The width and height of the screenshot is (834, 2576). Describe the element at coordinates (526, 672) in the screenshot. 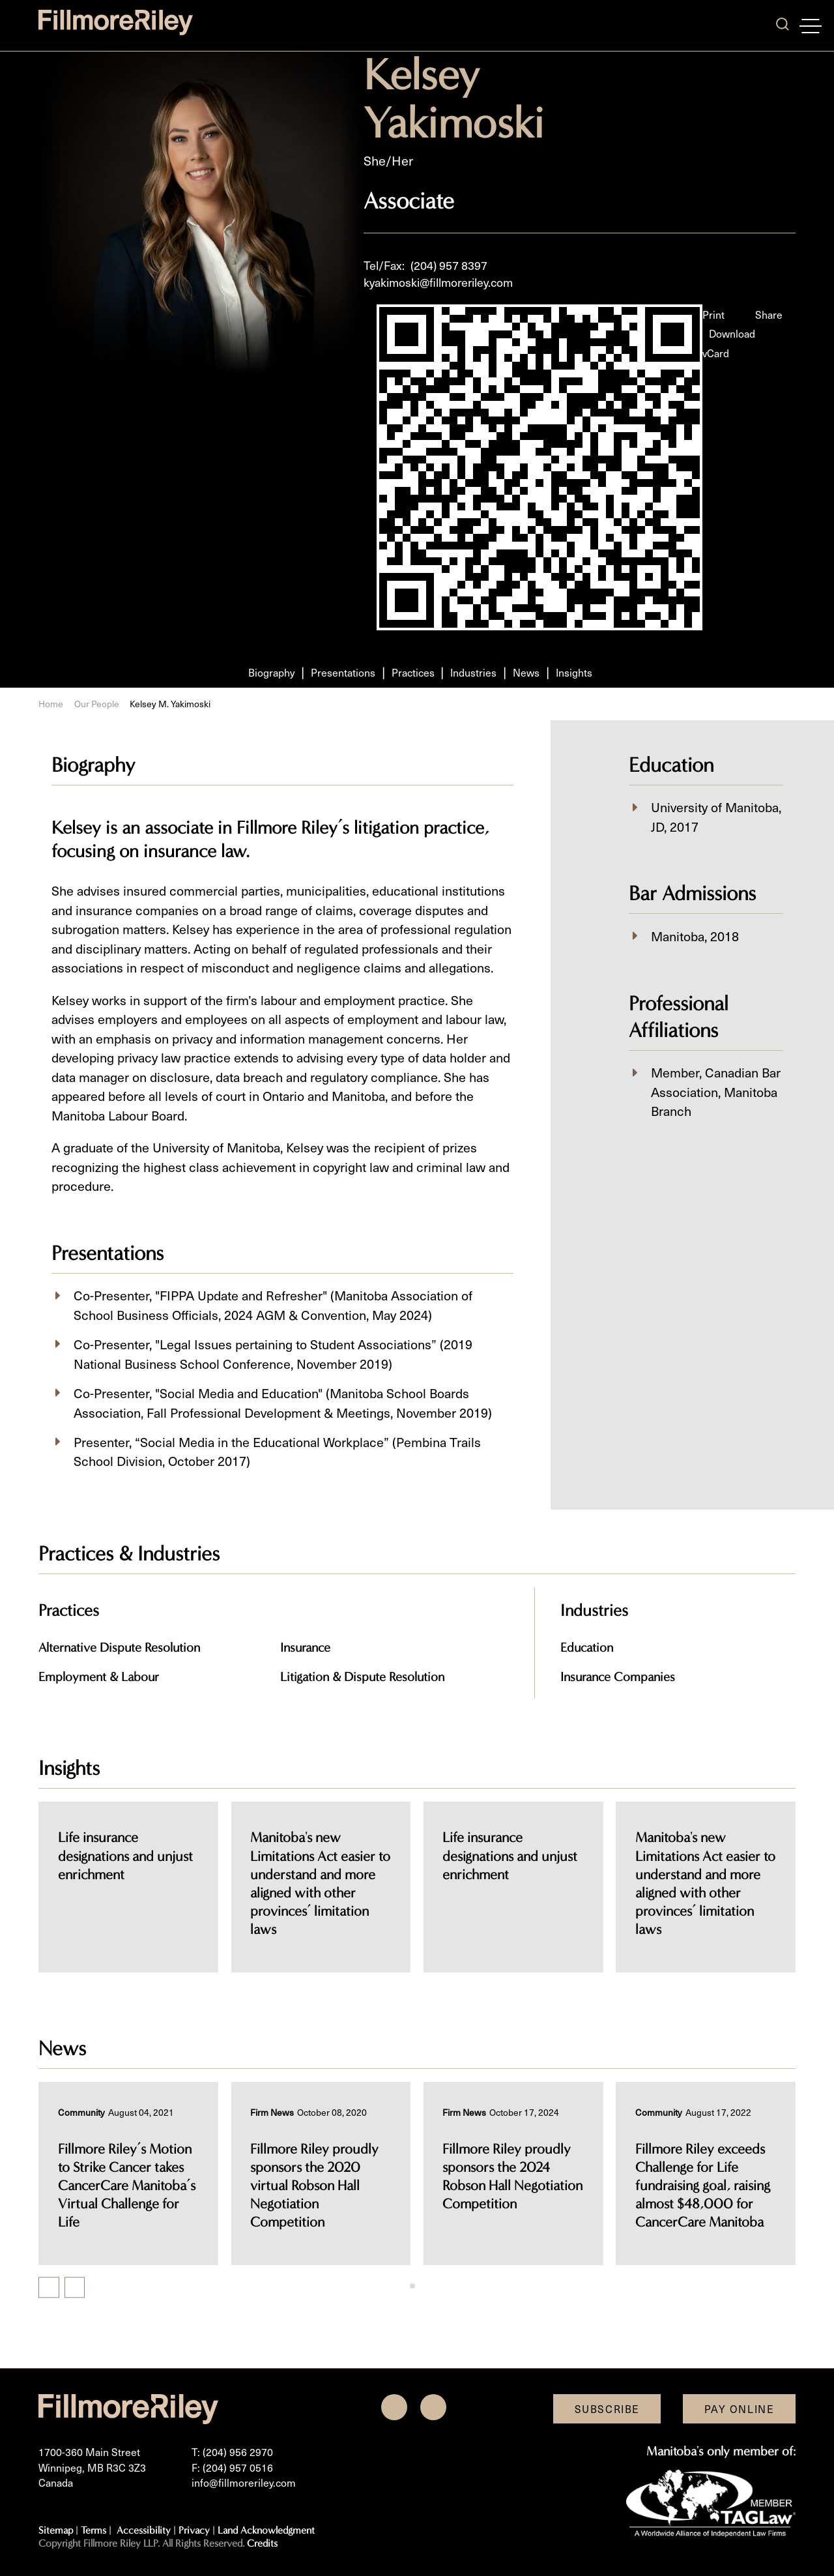

I see `News [Scroll to News section]` at that location.